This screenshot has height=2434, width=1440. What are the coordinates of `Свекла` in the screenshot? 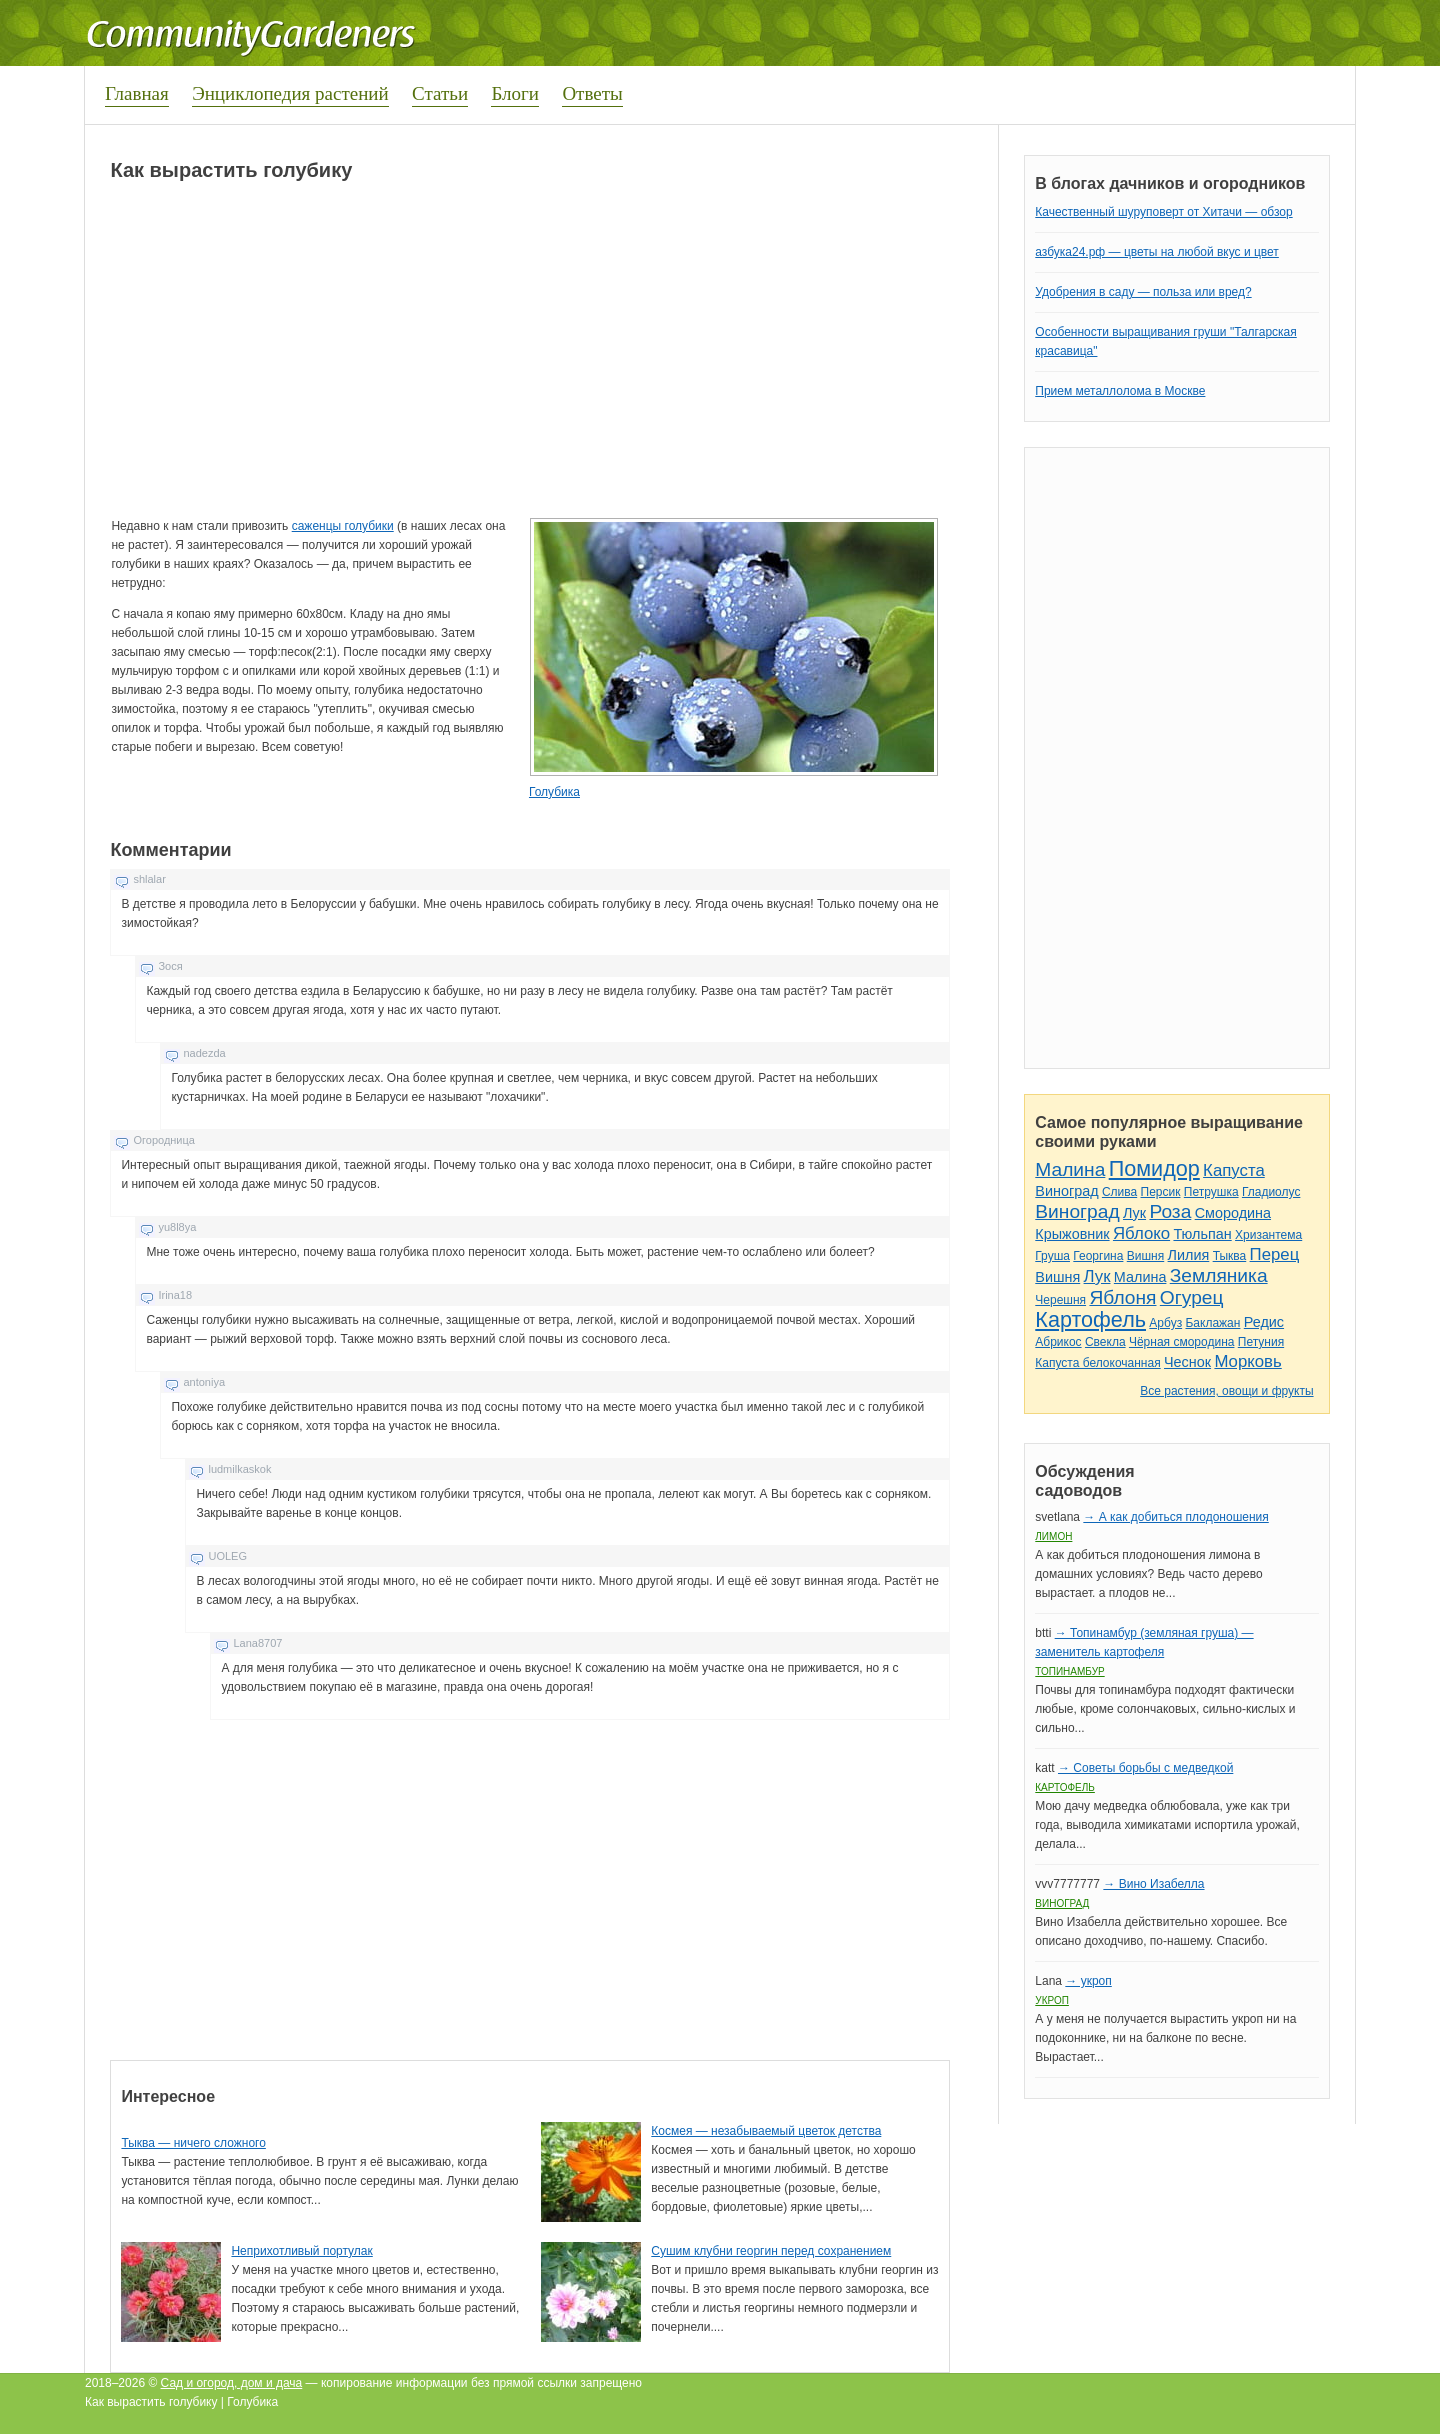 It's located at (1105, 1342).